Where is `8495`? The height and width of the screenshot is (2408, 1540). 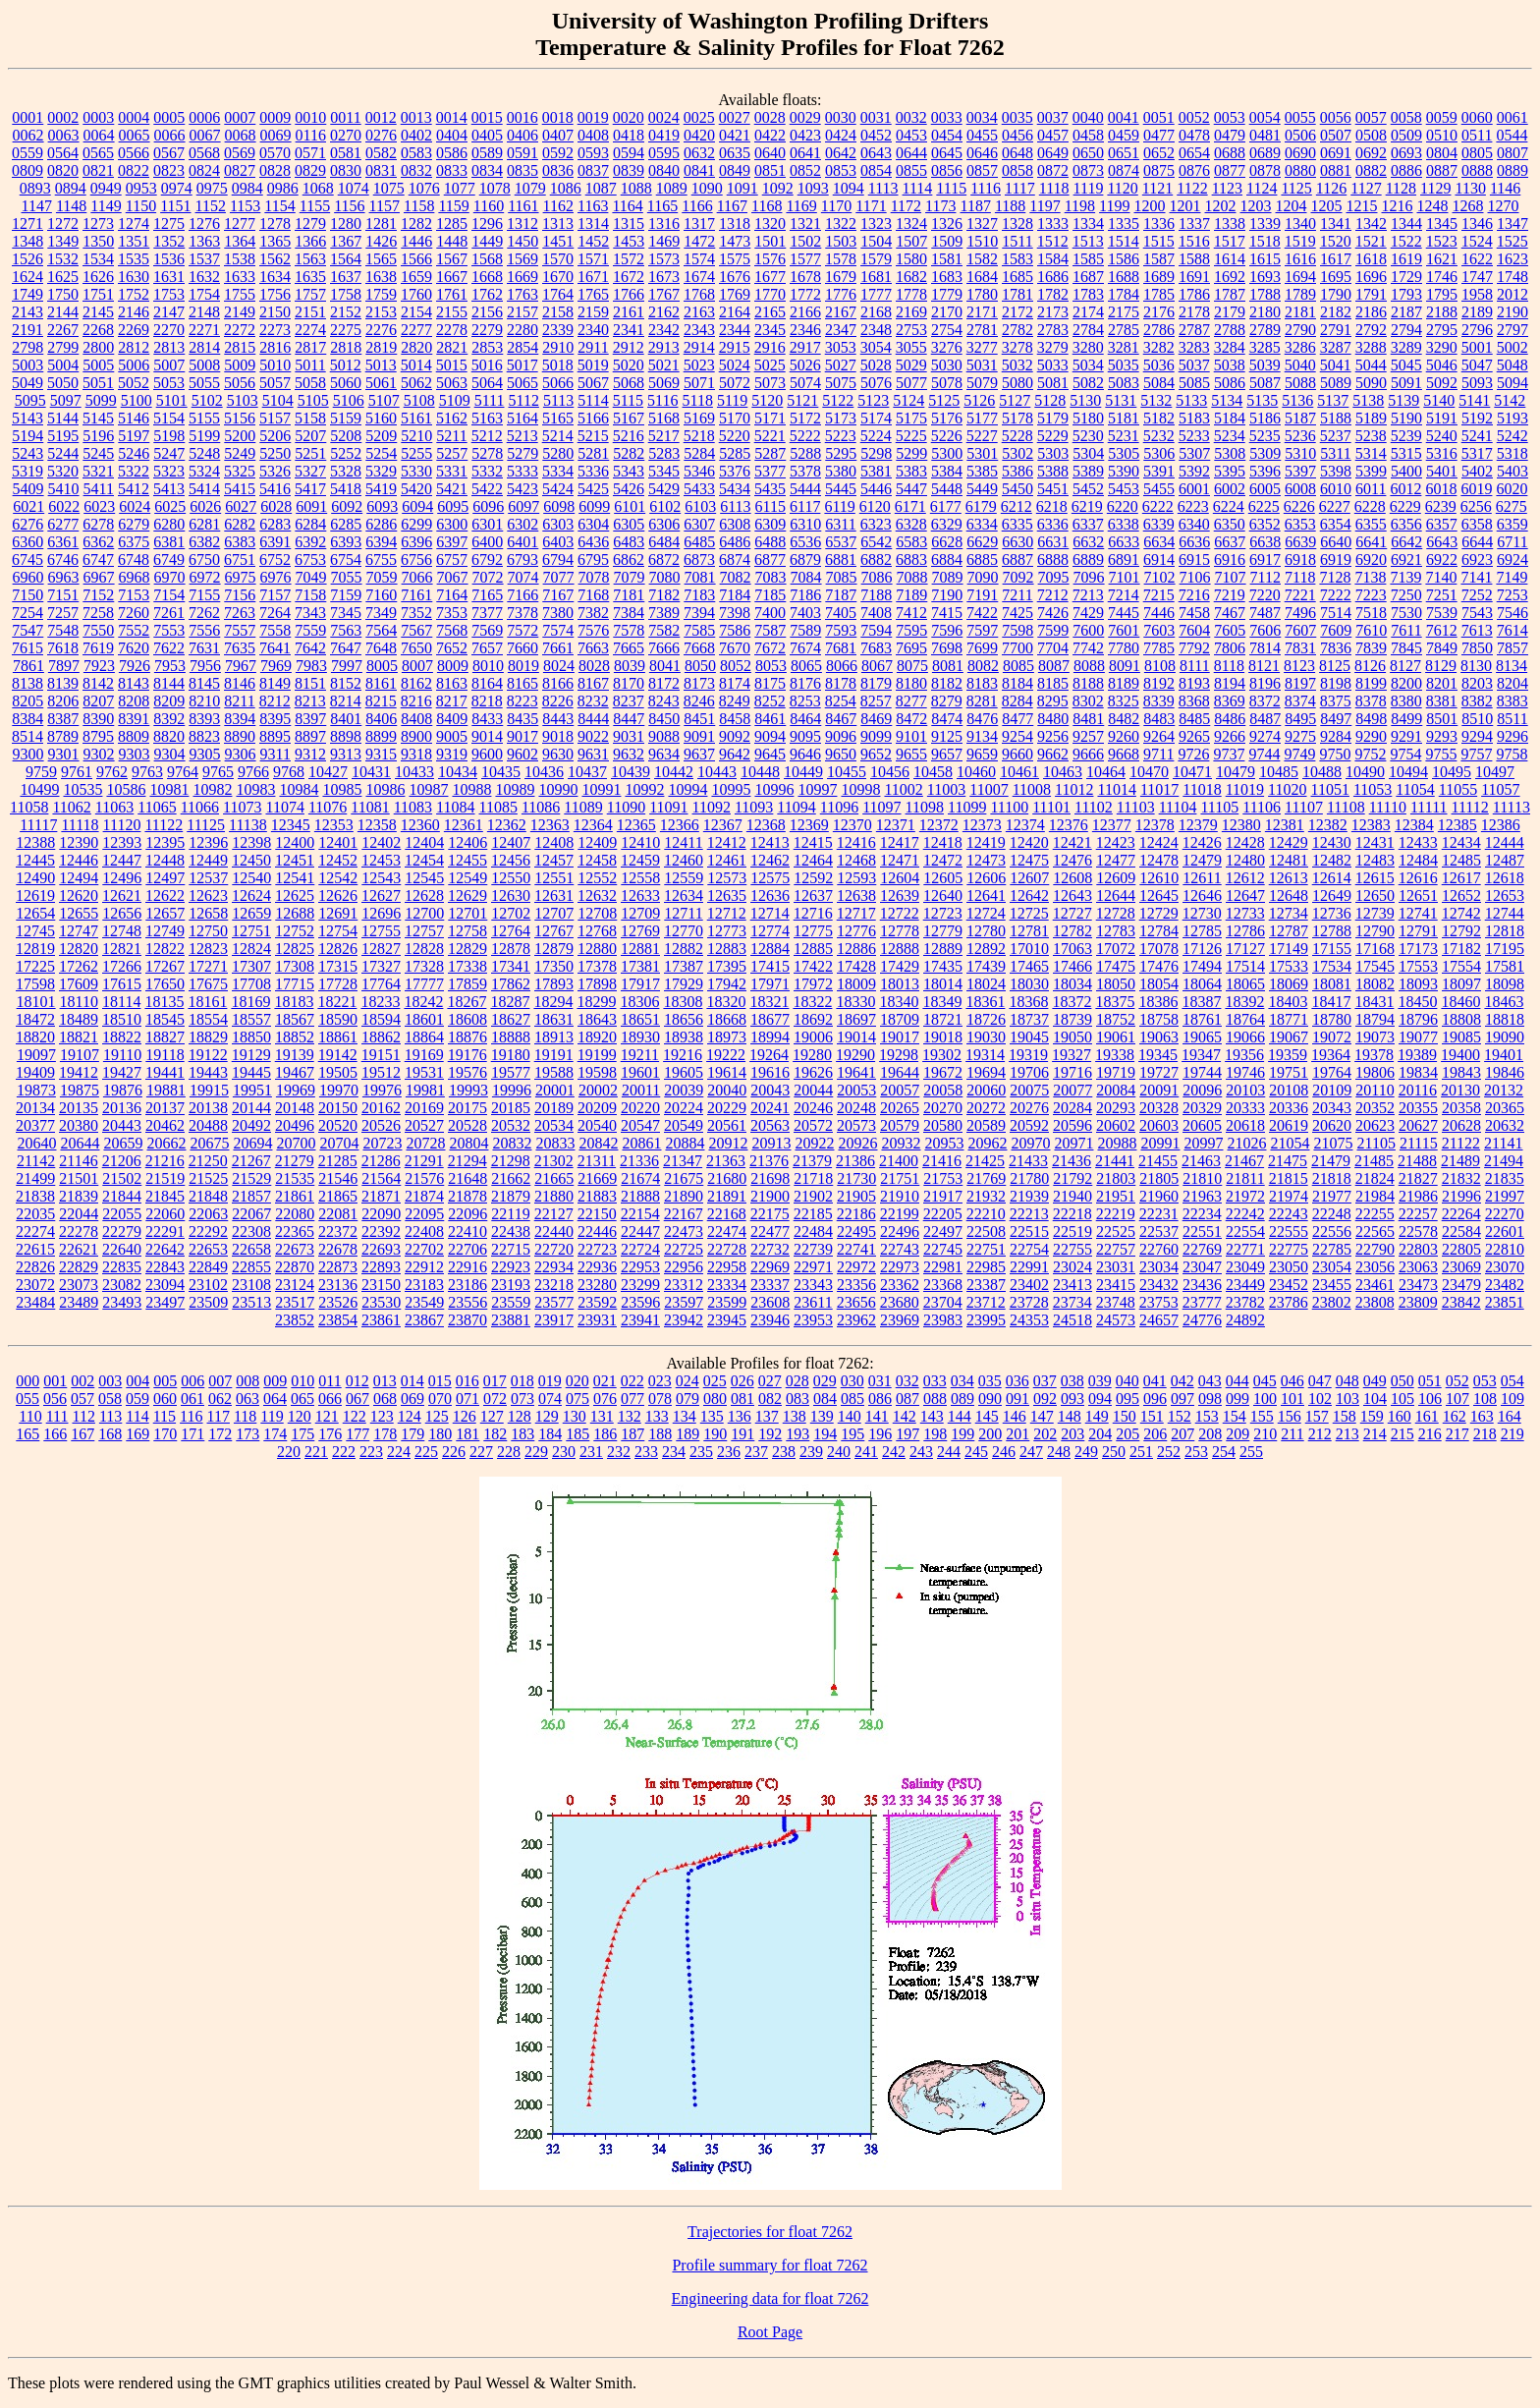 8495 is located at coordinates (1300, 718).